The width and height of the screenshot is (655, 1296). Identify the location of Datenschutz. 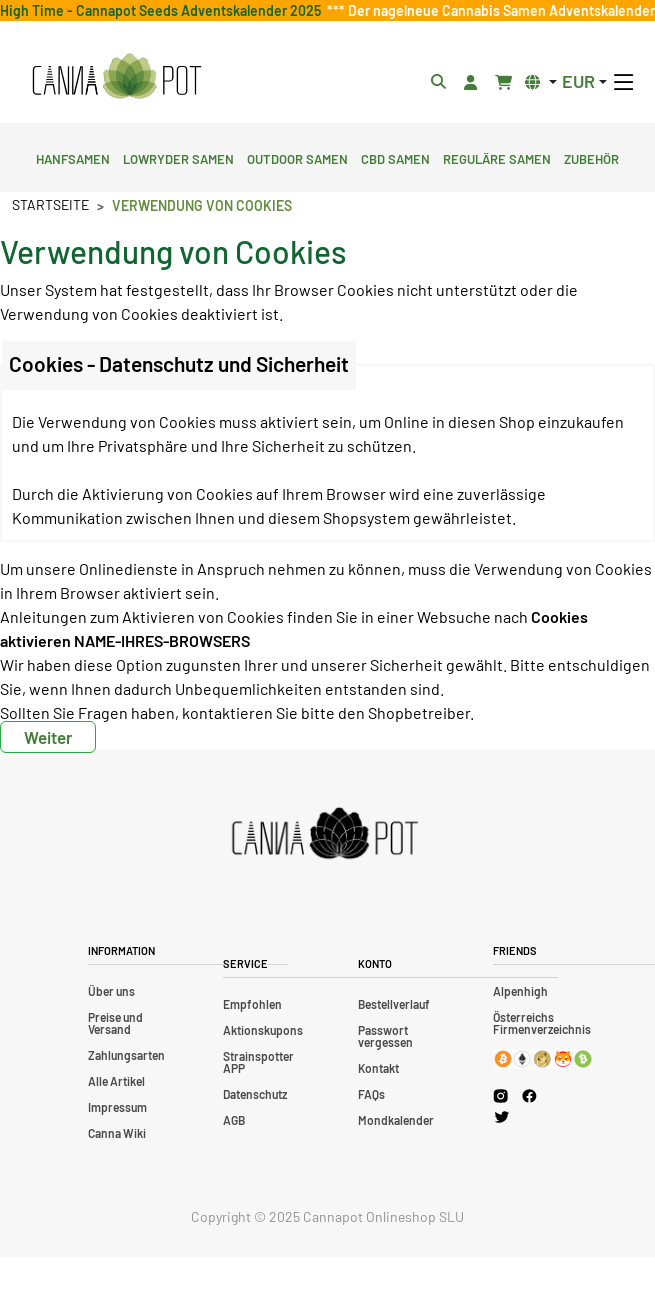
(255, 1094).